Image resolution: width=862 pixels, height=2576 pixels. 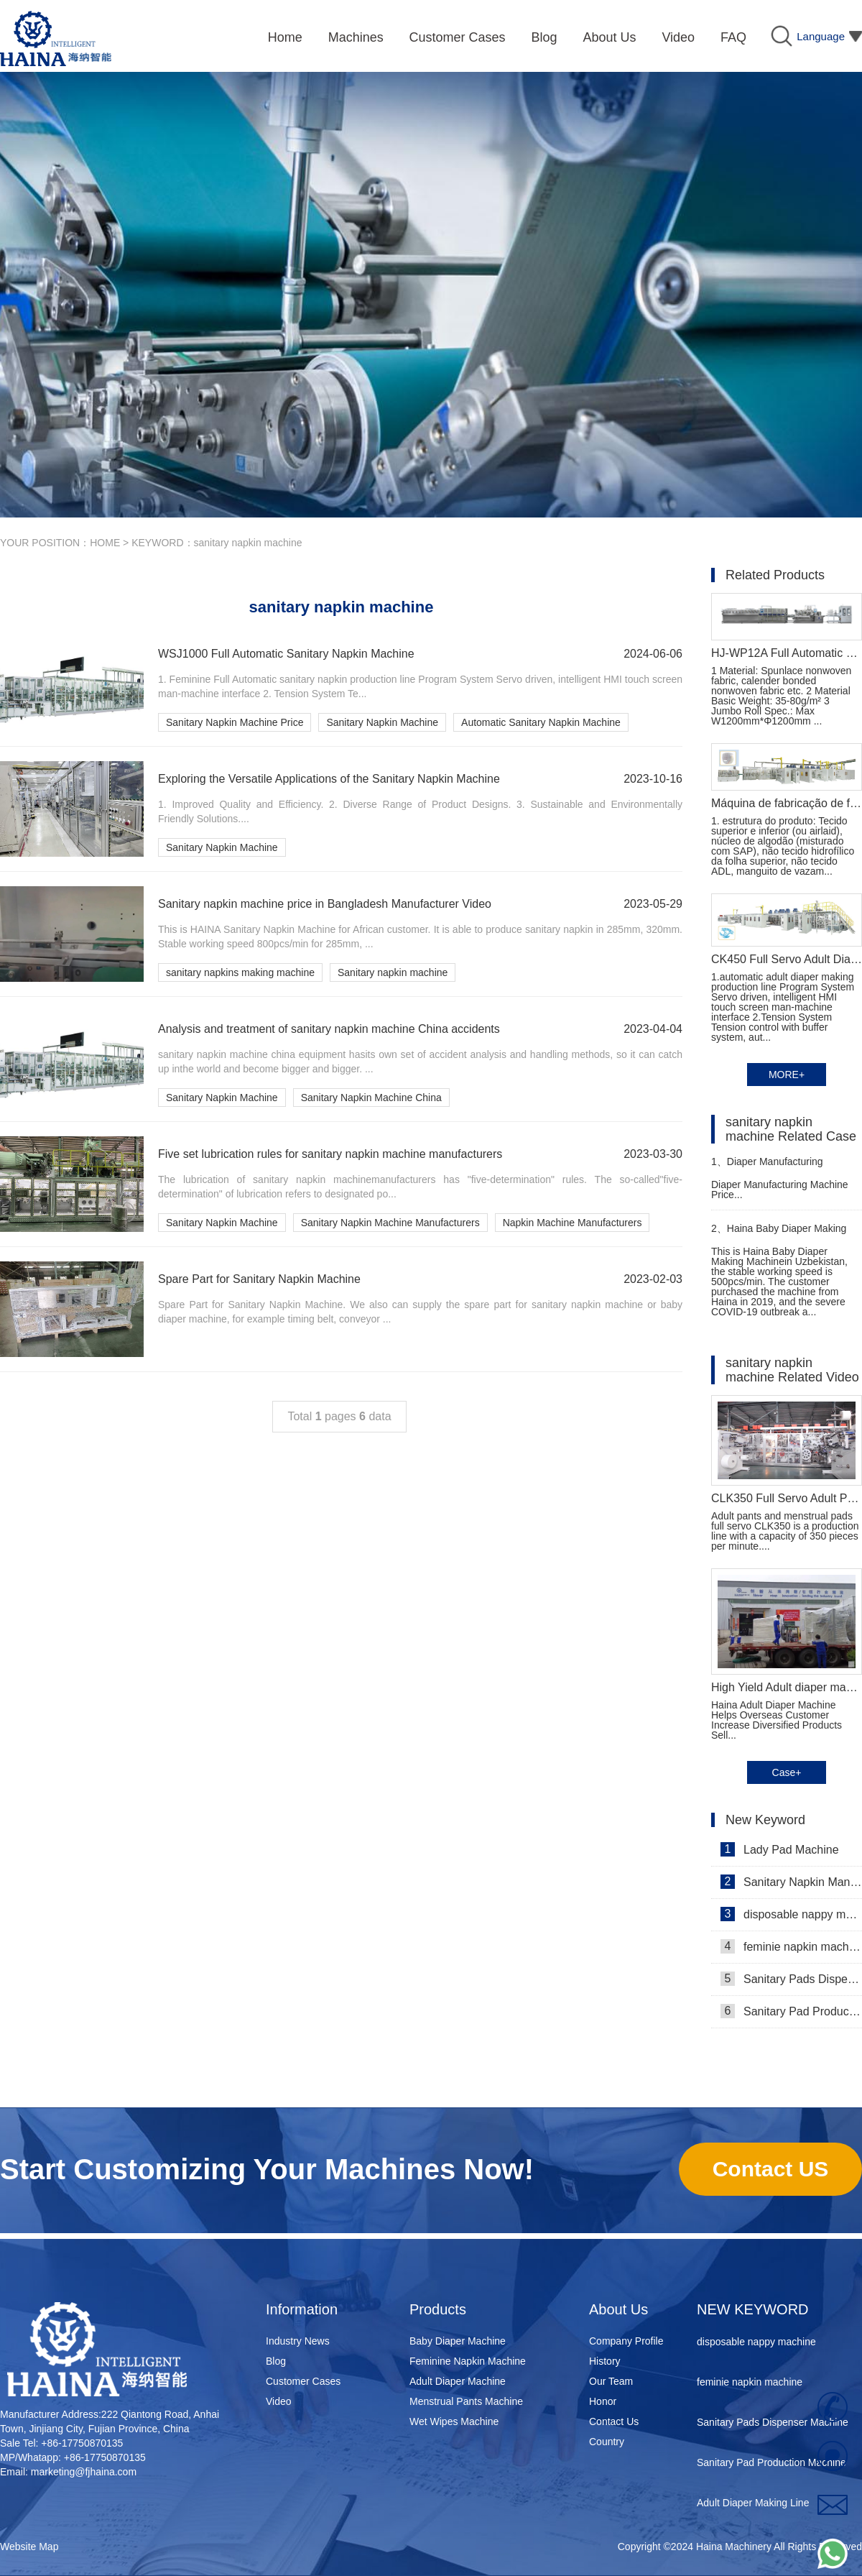 I want to click on Adult Diaper Machine, so click(x=457, y=2381).